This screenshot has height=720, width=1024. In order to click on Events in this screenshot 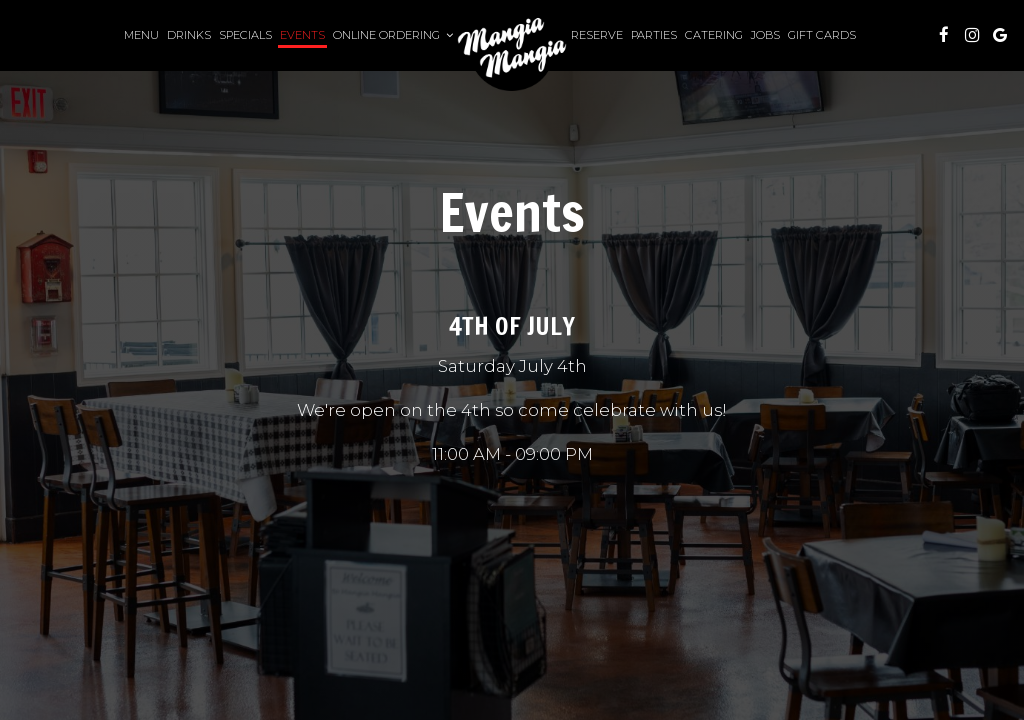, I will do `click(302, 35)`.